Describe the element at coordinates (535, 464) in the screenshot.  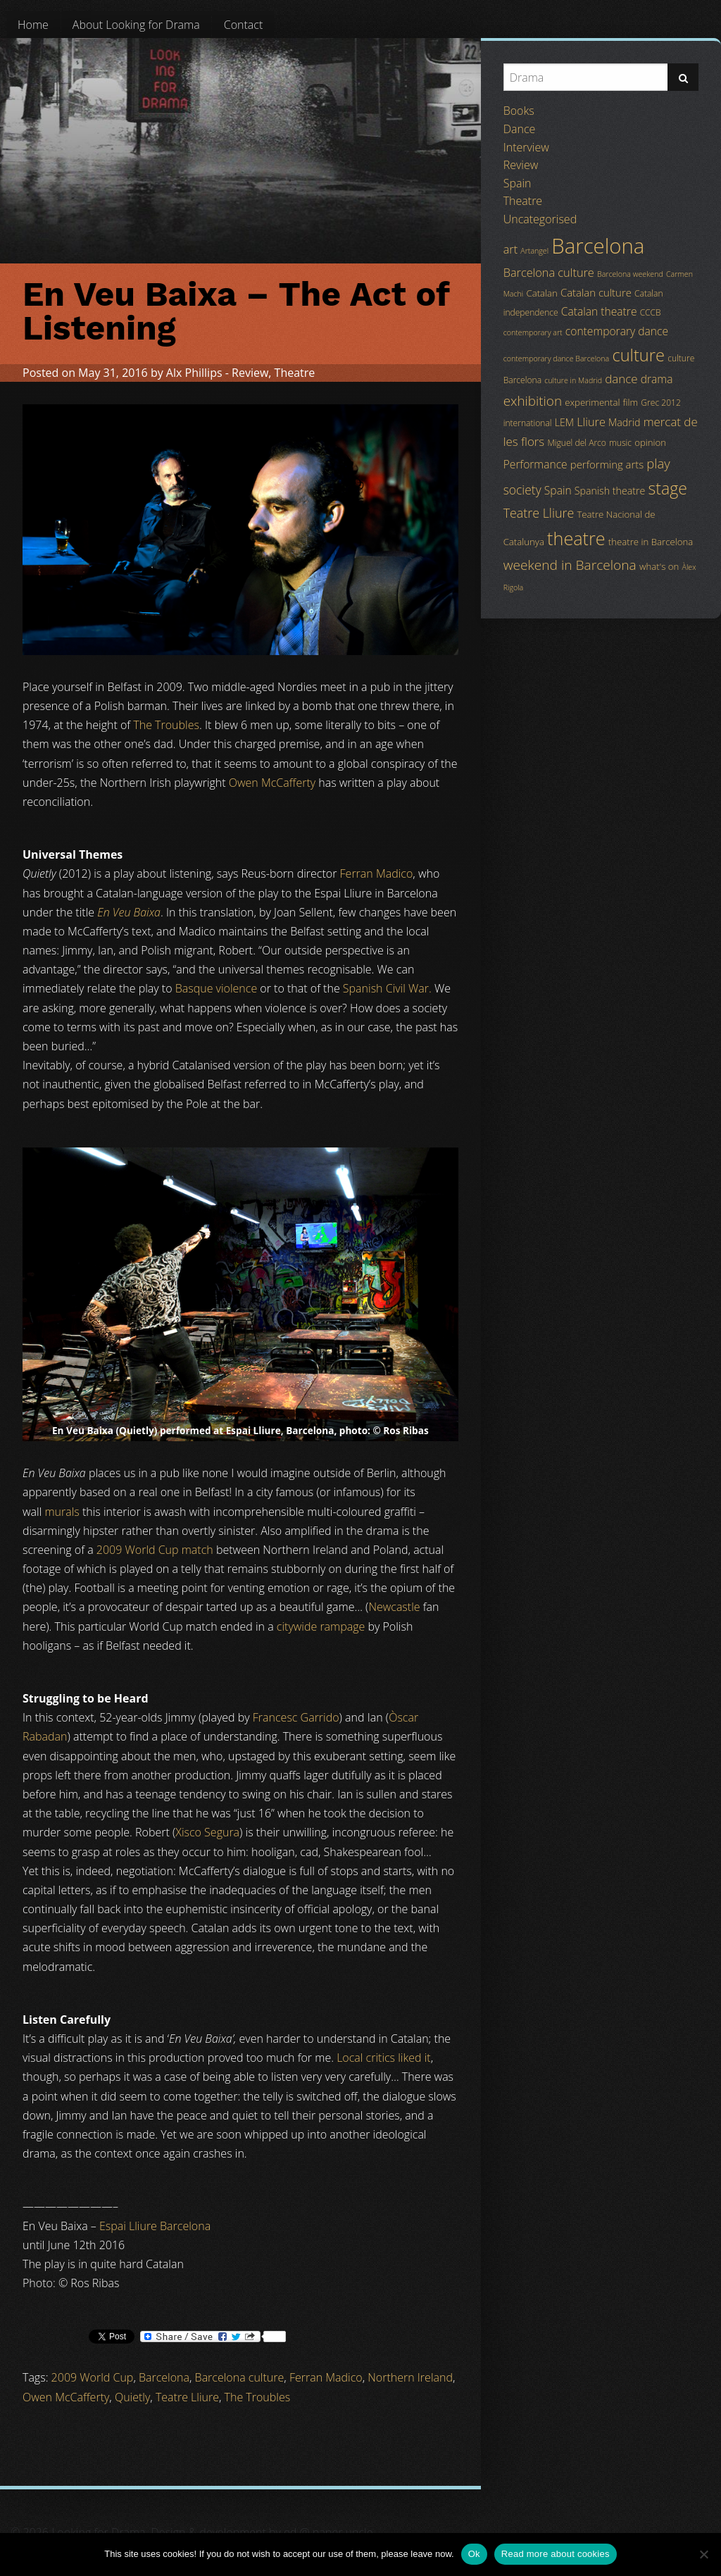
I see `Performance [Performance (8 items)]` at that location.